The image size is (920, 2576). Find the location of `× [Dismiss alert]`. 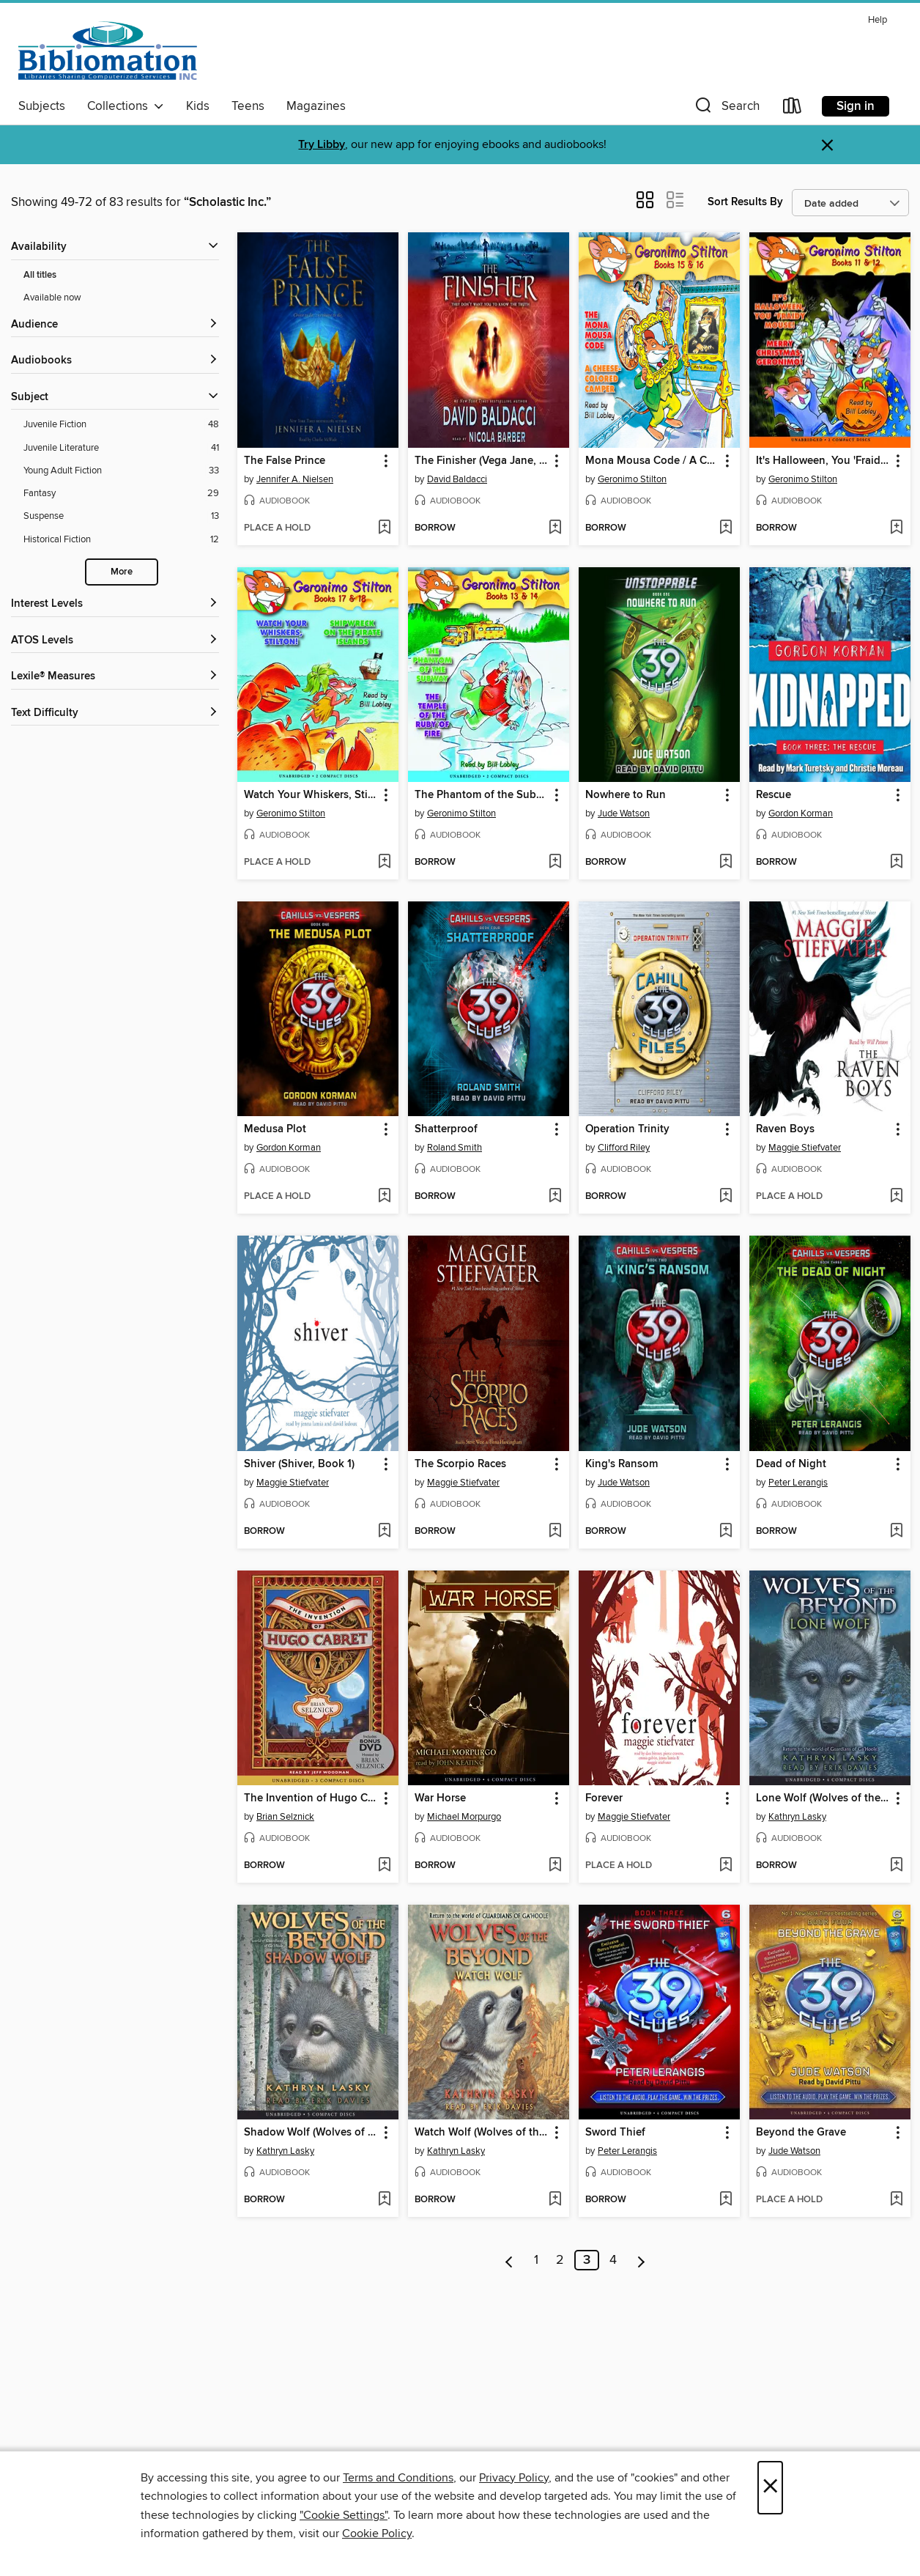

× [Dismiss alert] is located at coordinates (827, 145).